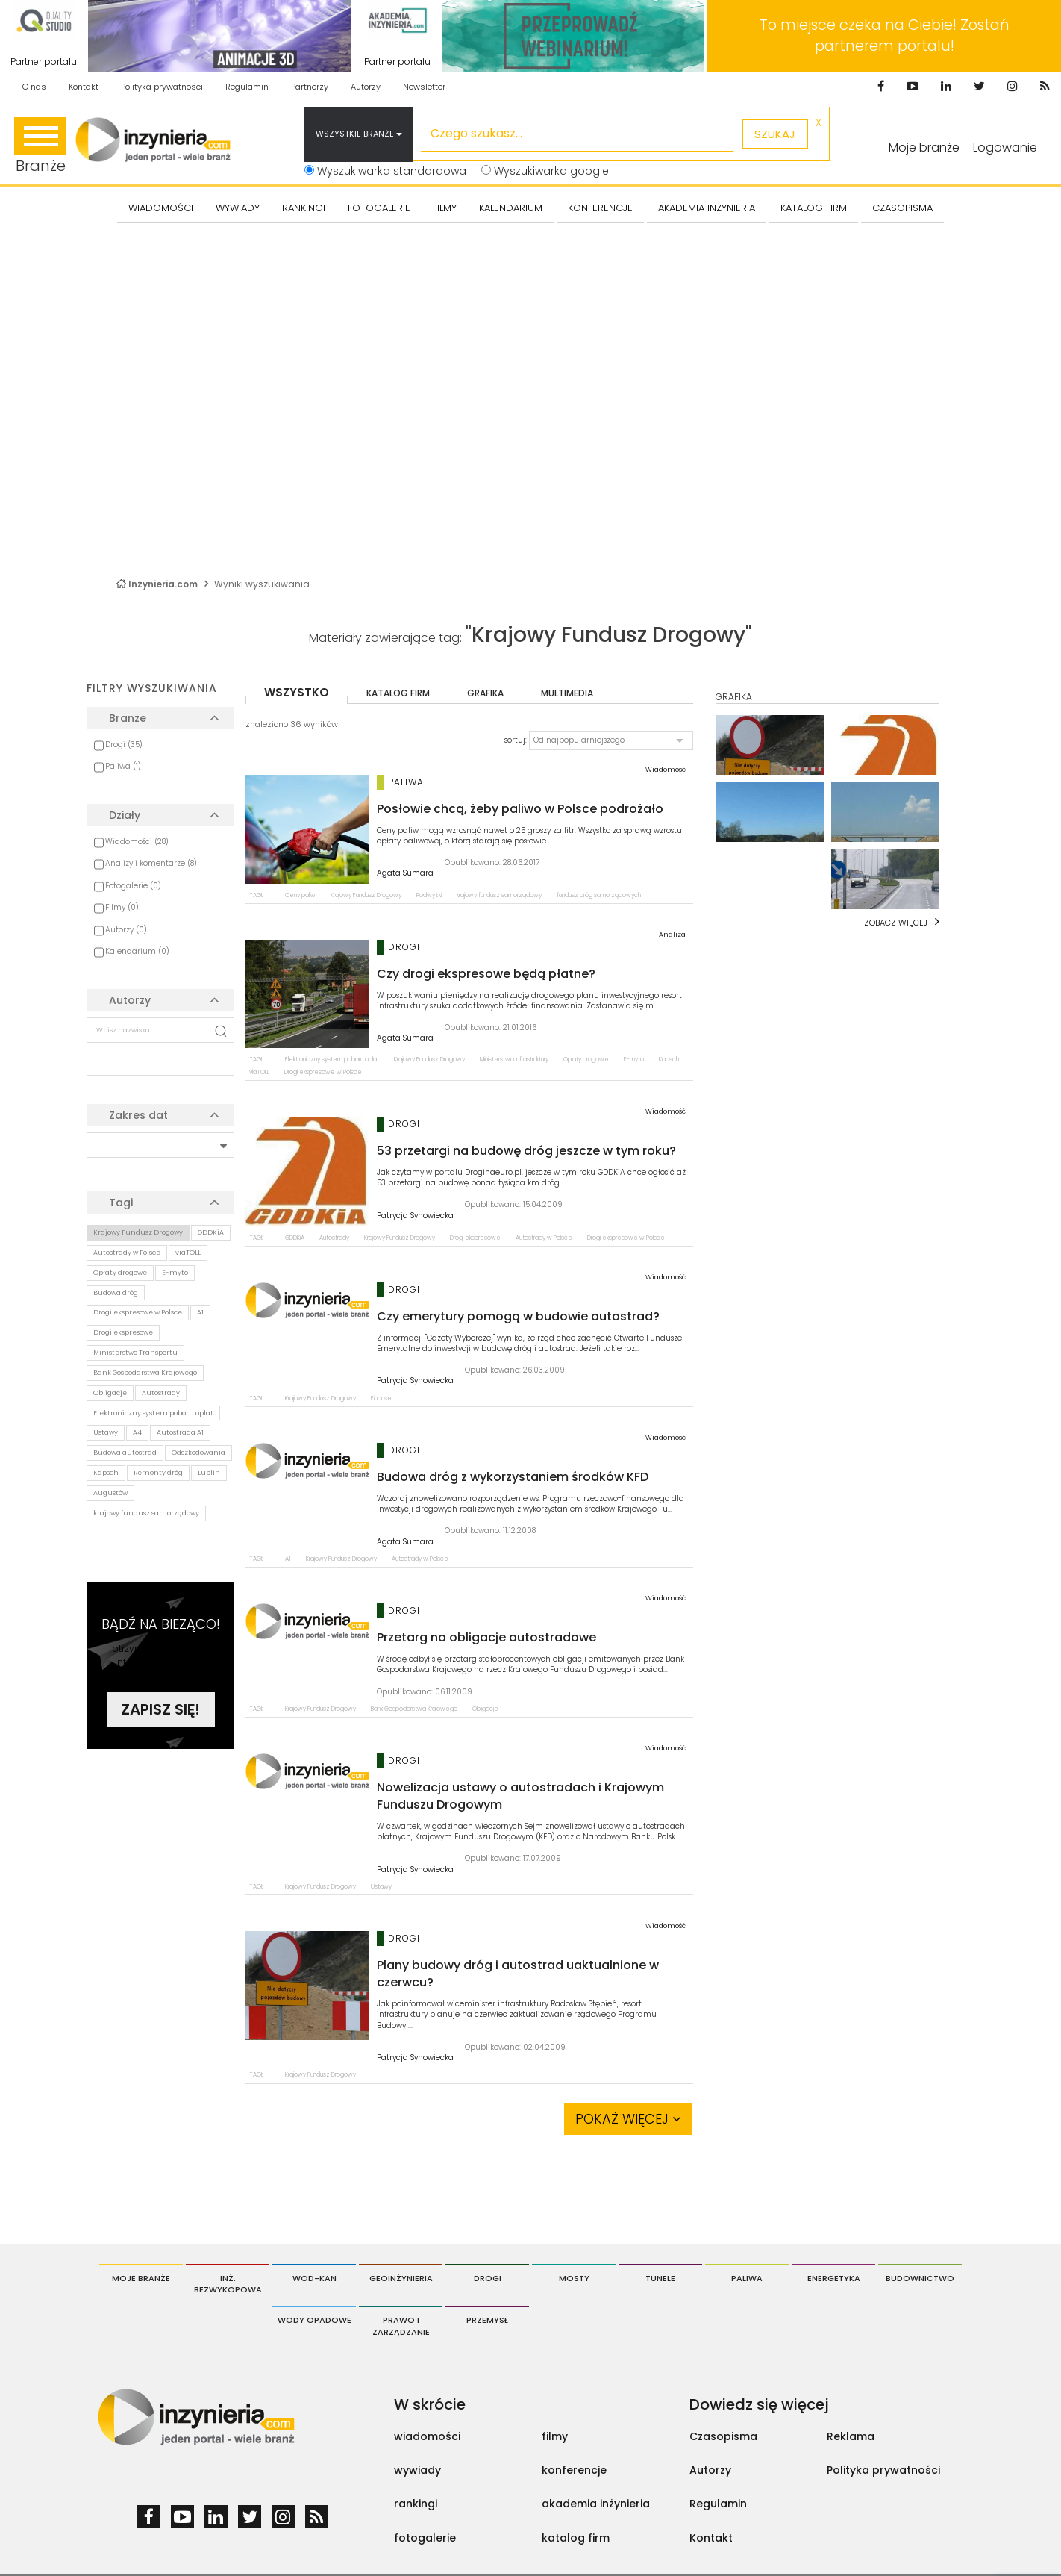  I want to click on Tunele, so click(660, 2278).